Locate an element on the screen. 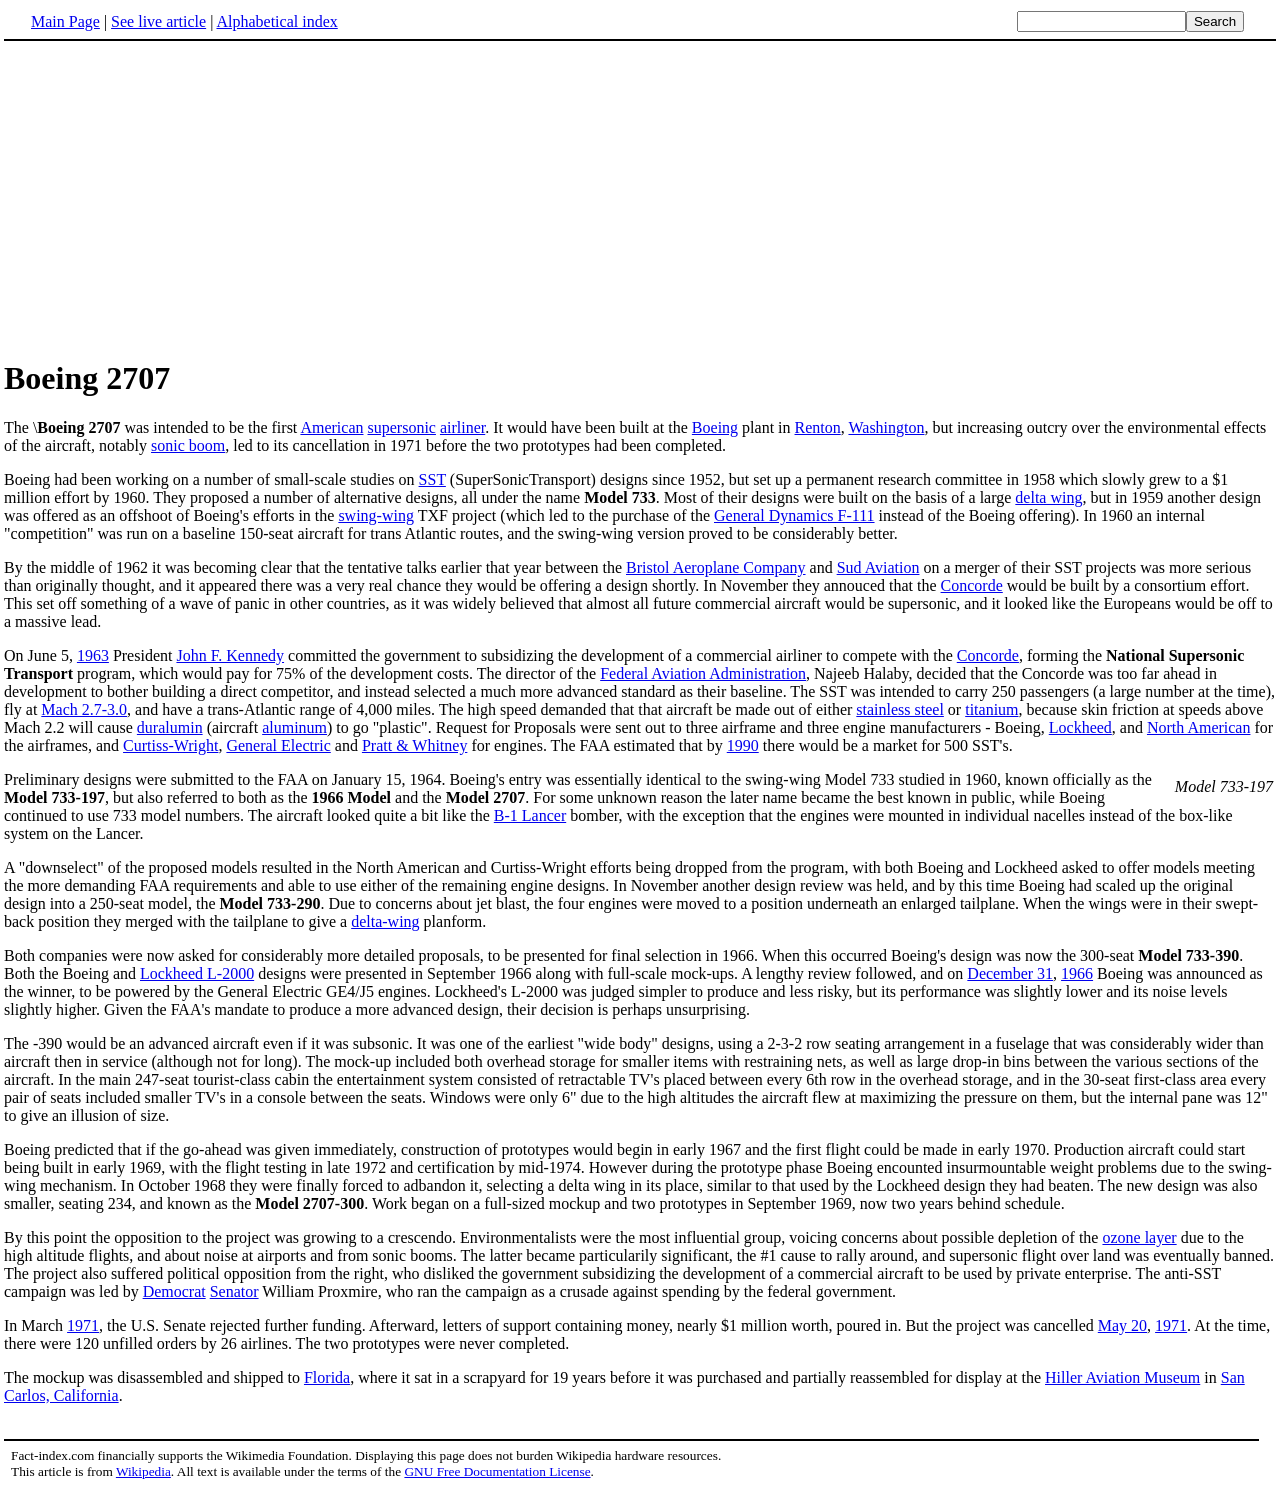  stainless steel is located at coordinates (900, 709).